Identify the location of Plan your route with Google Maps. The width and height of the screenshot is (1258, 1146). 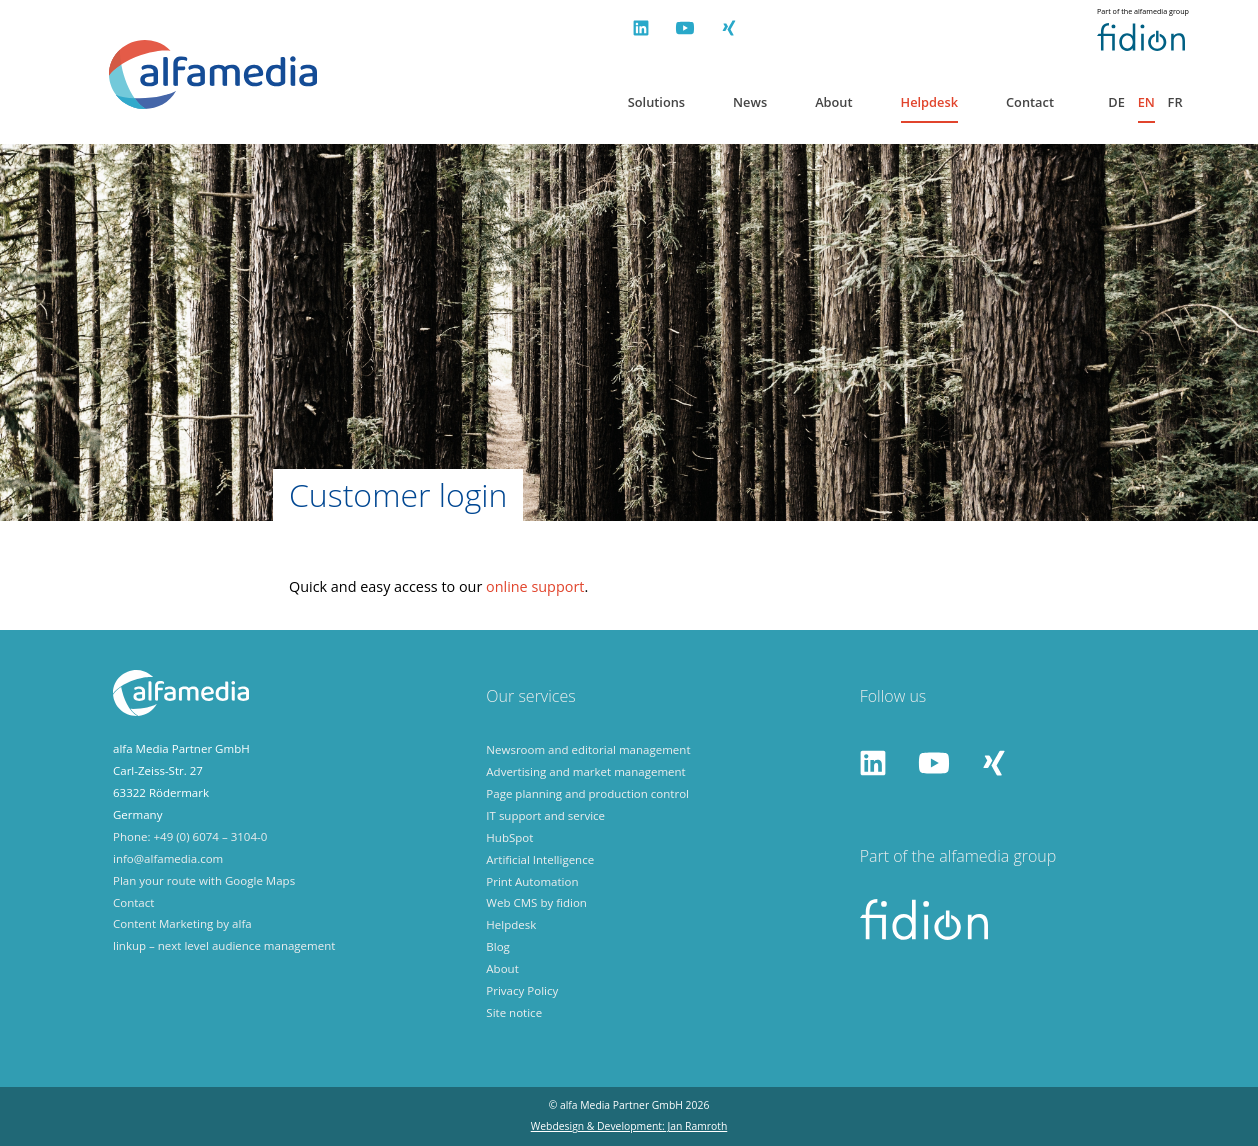
(204, 880).